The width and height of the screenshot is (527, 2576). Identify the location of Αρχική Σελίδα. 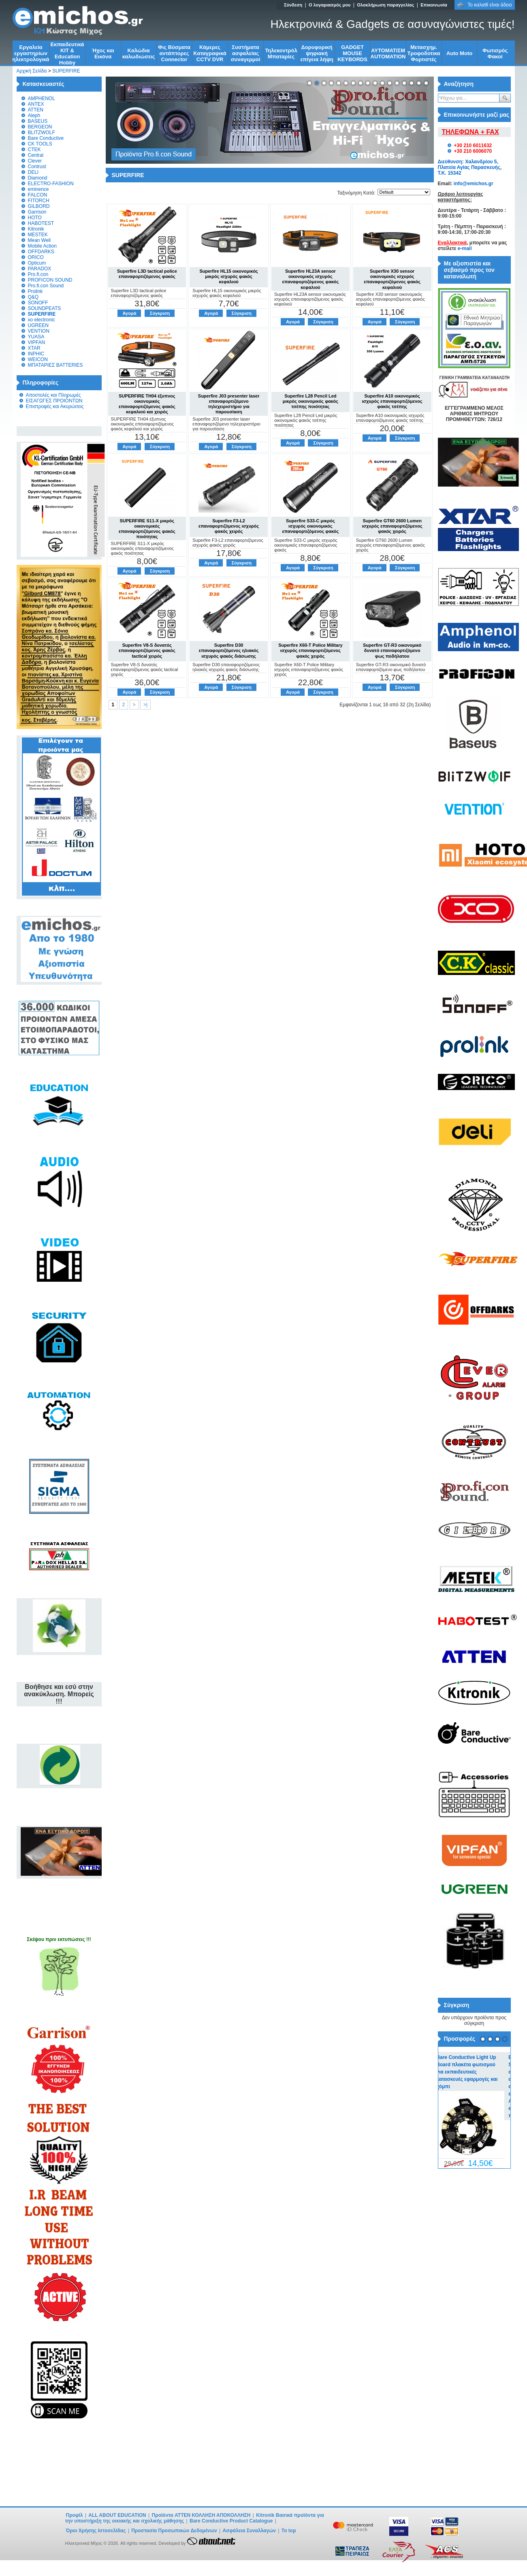
(32, 71).